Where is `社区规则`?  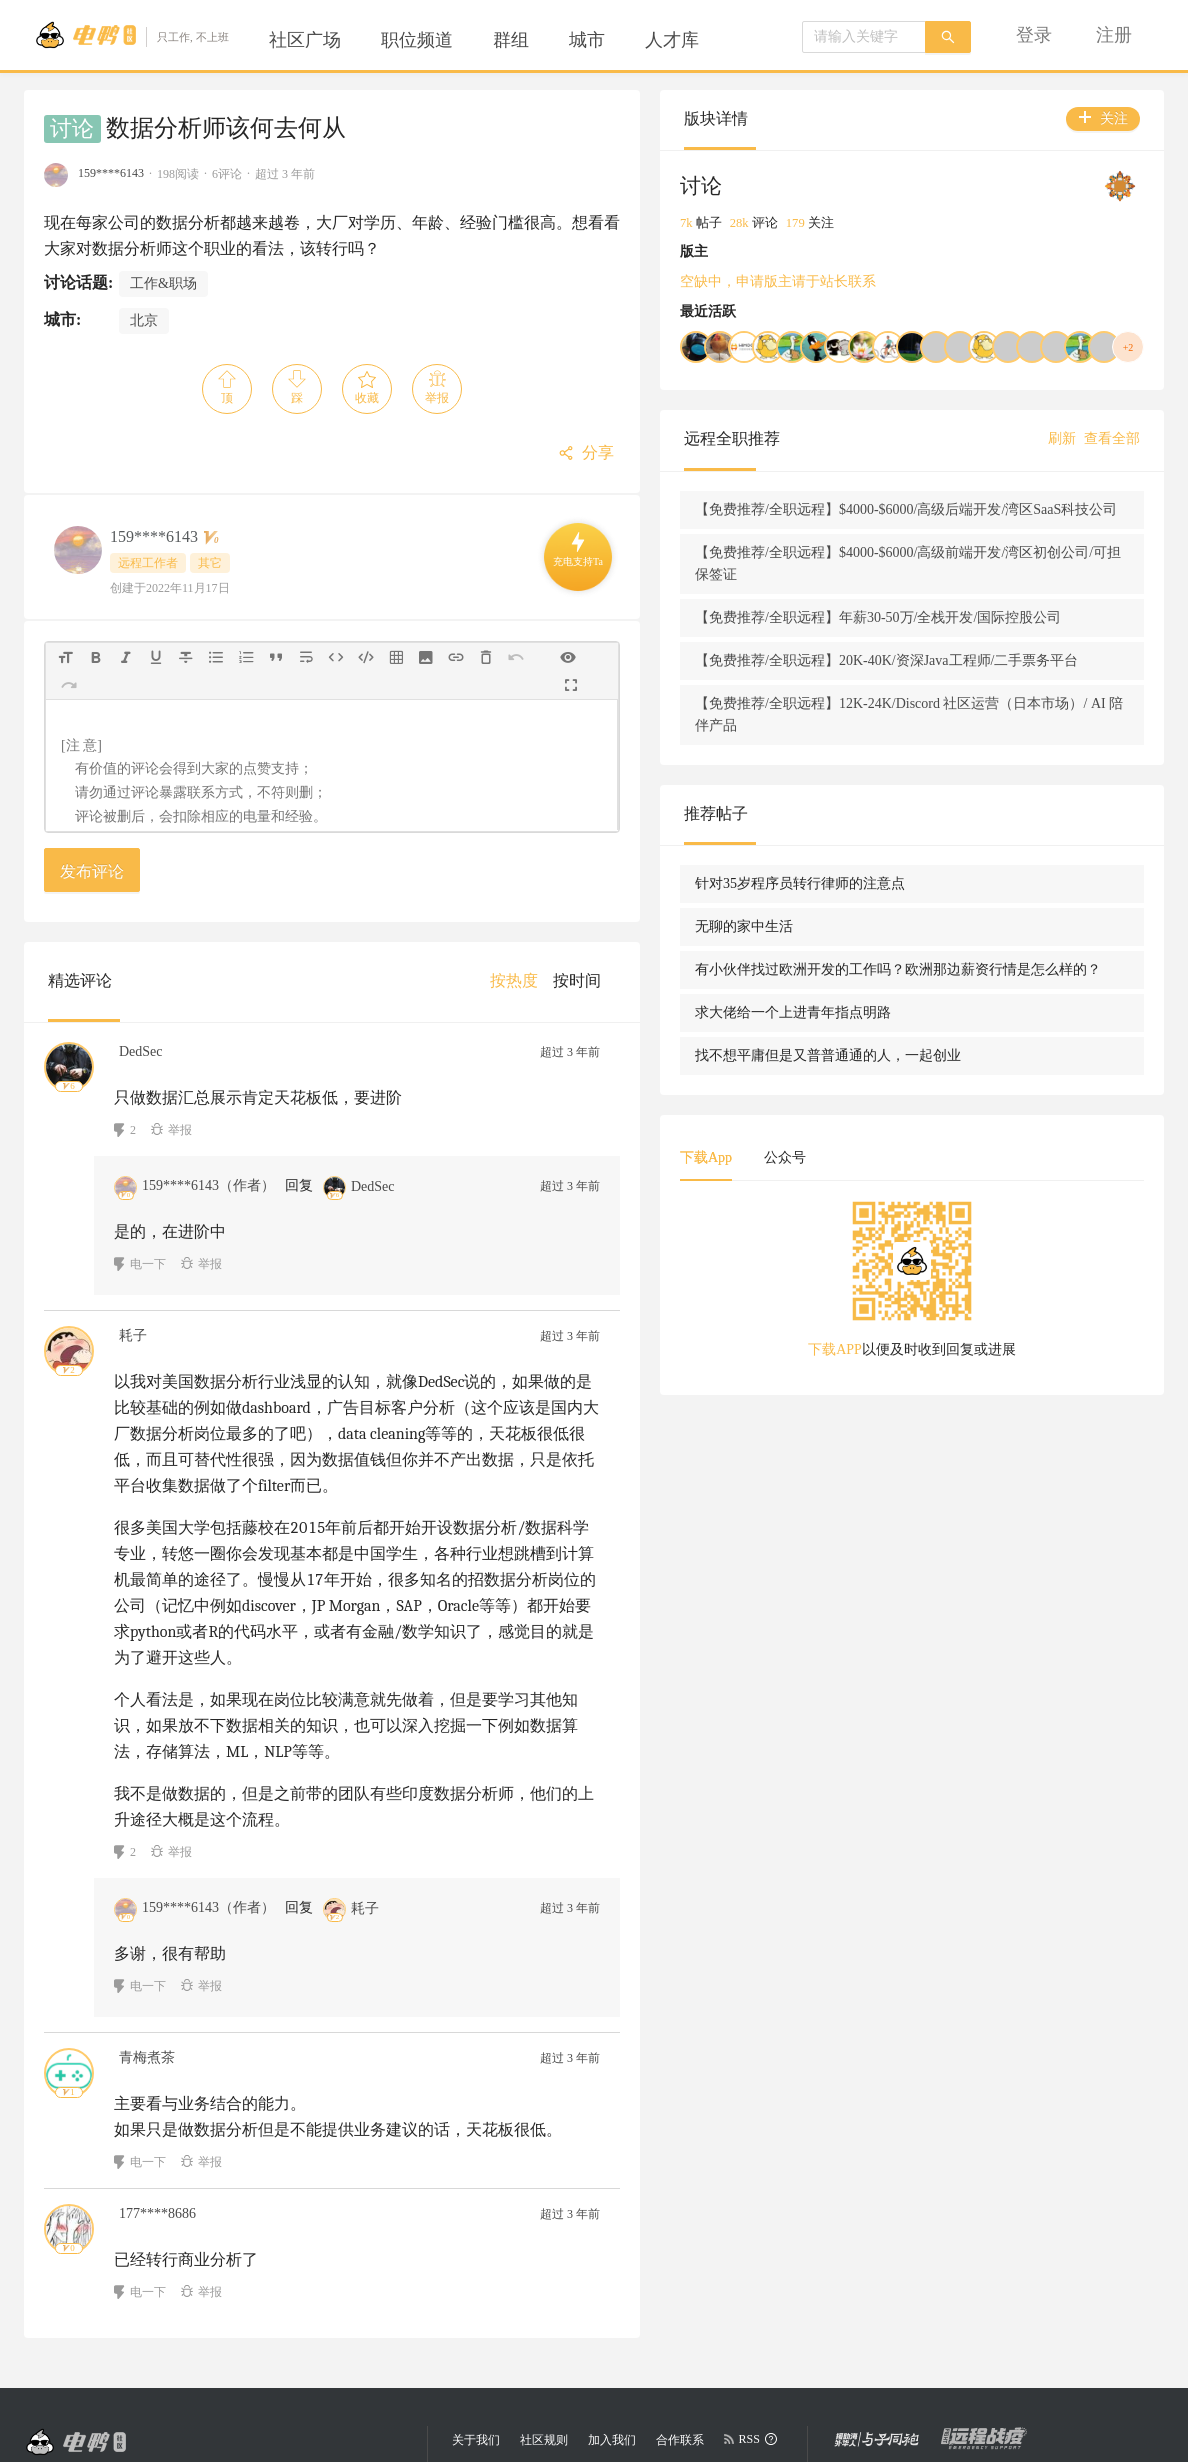 社区规则 is located at coordinates (544, 2310).